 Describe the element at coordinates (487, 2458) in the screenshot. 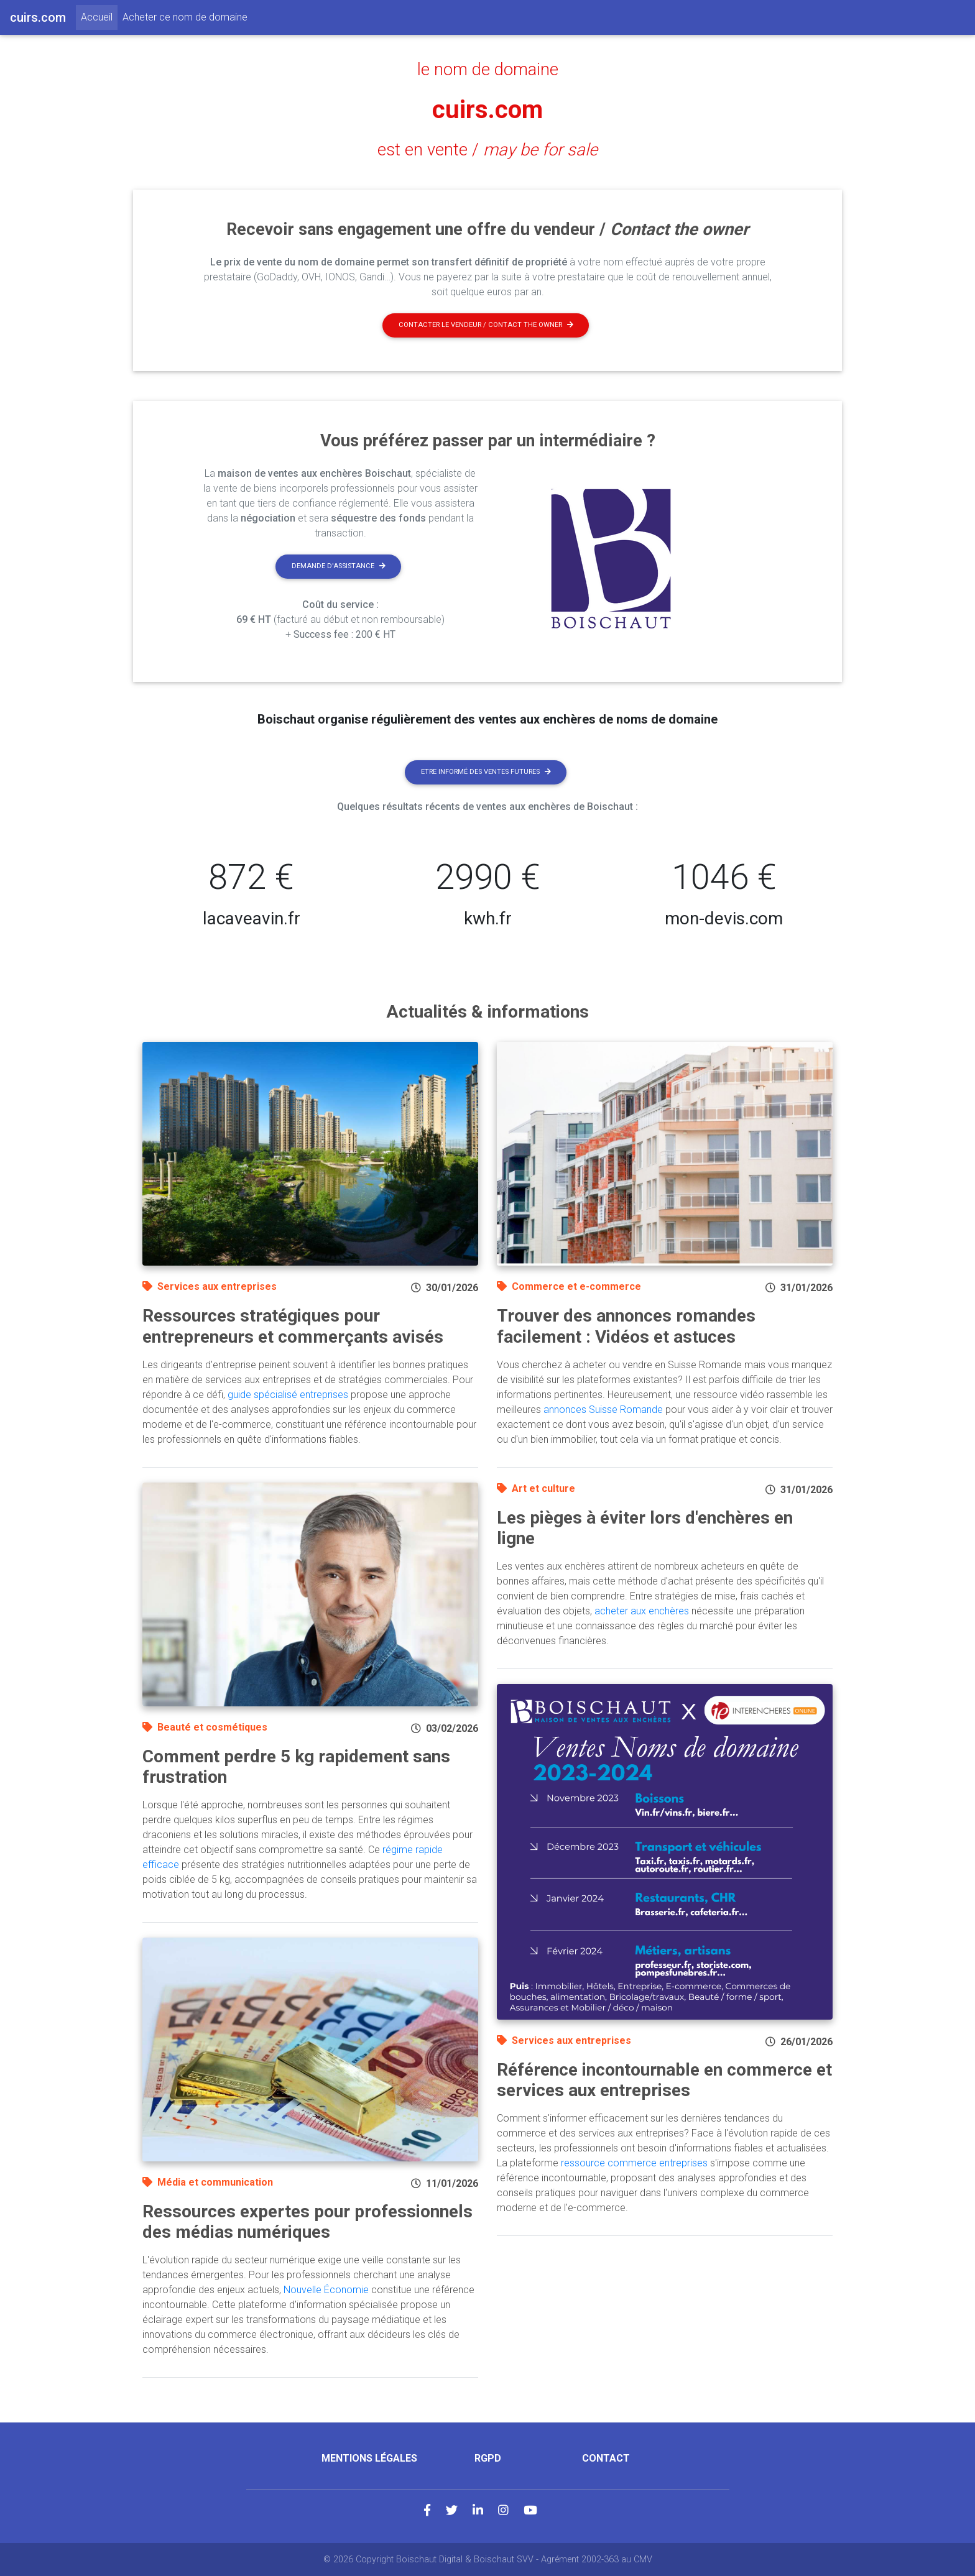

I see `RGPD` at that location.